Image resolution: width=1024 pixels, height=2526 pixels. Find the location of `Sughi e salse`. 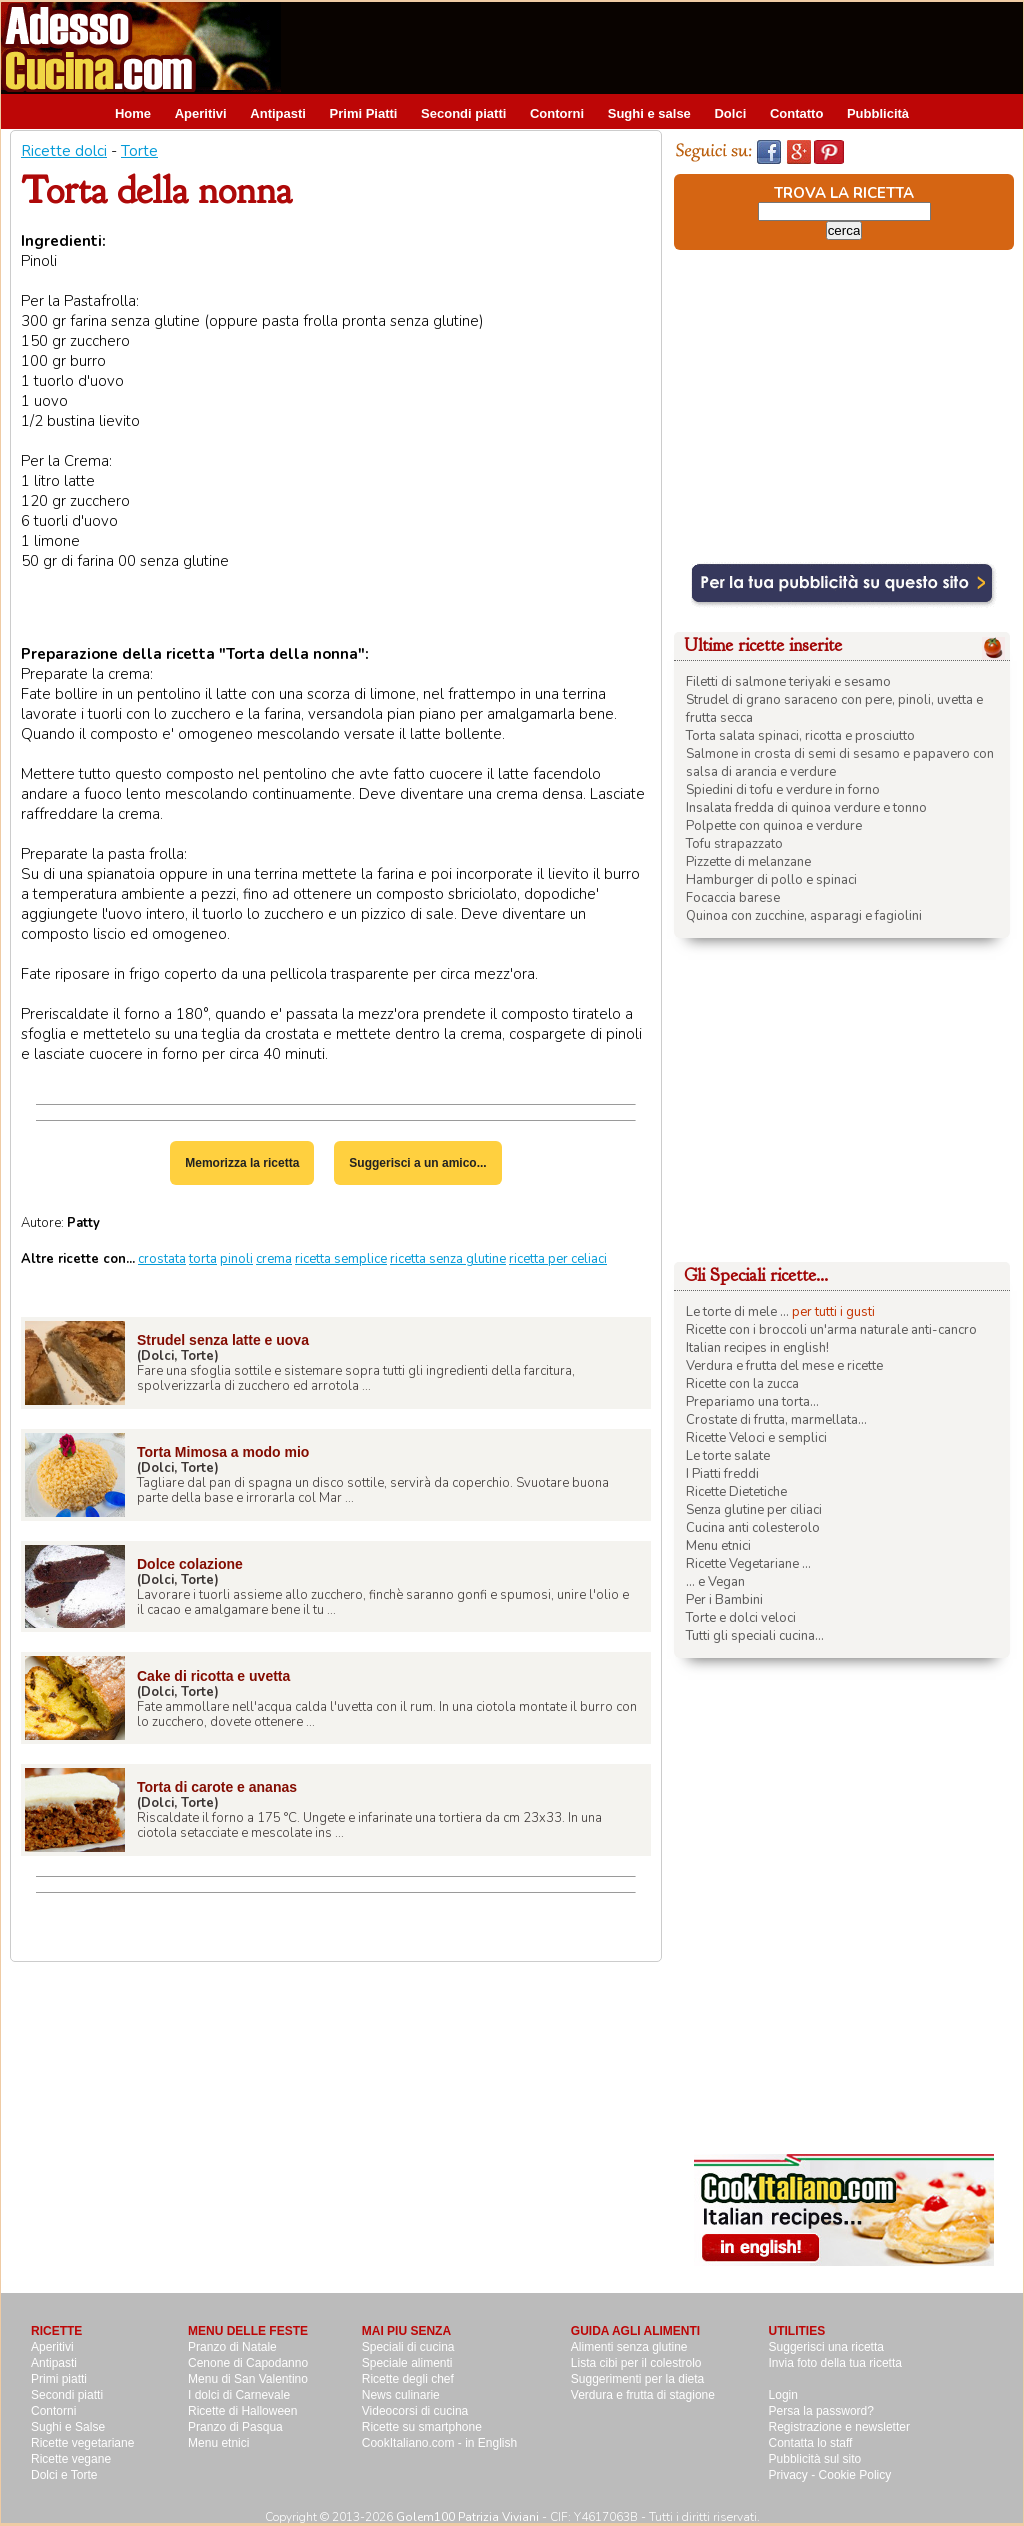

Sughi e salse is located at coordinates (649, 113).